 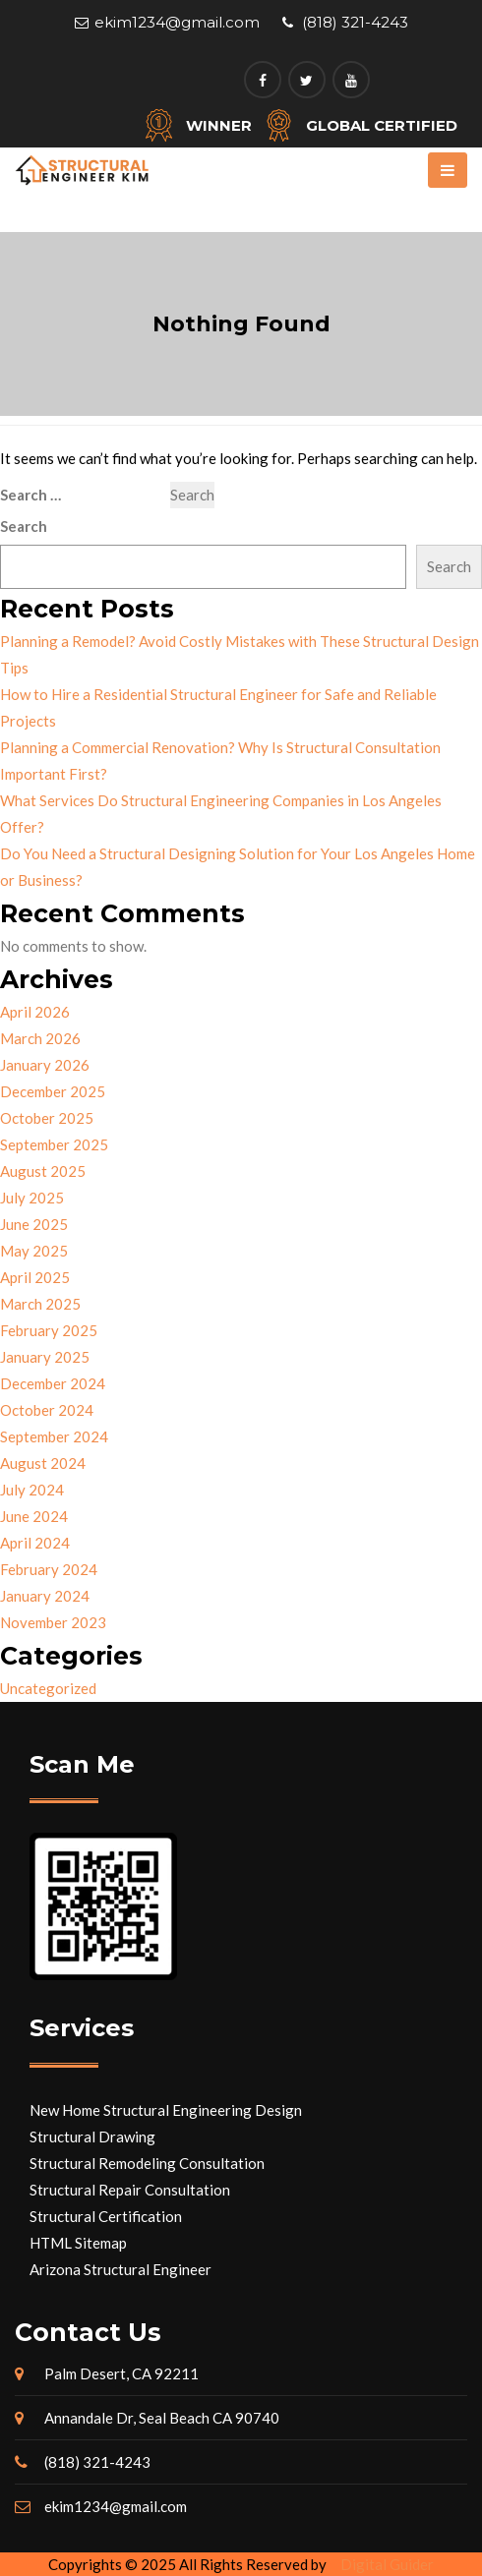 What do you see at coordinates (45, 1357) in the screenshot?
I see `January 2025` at bounding box center [45, 1357].